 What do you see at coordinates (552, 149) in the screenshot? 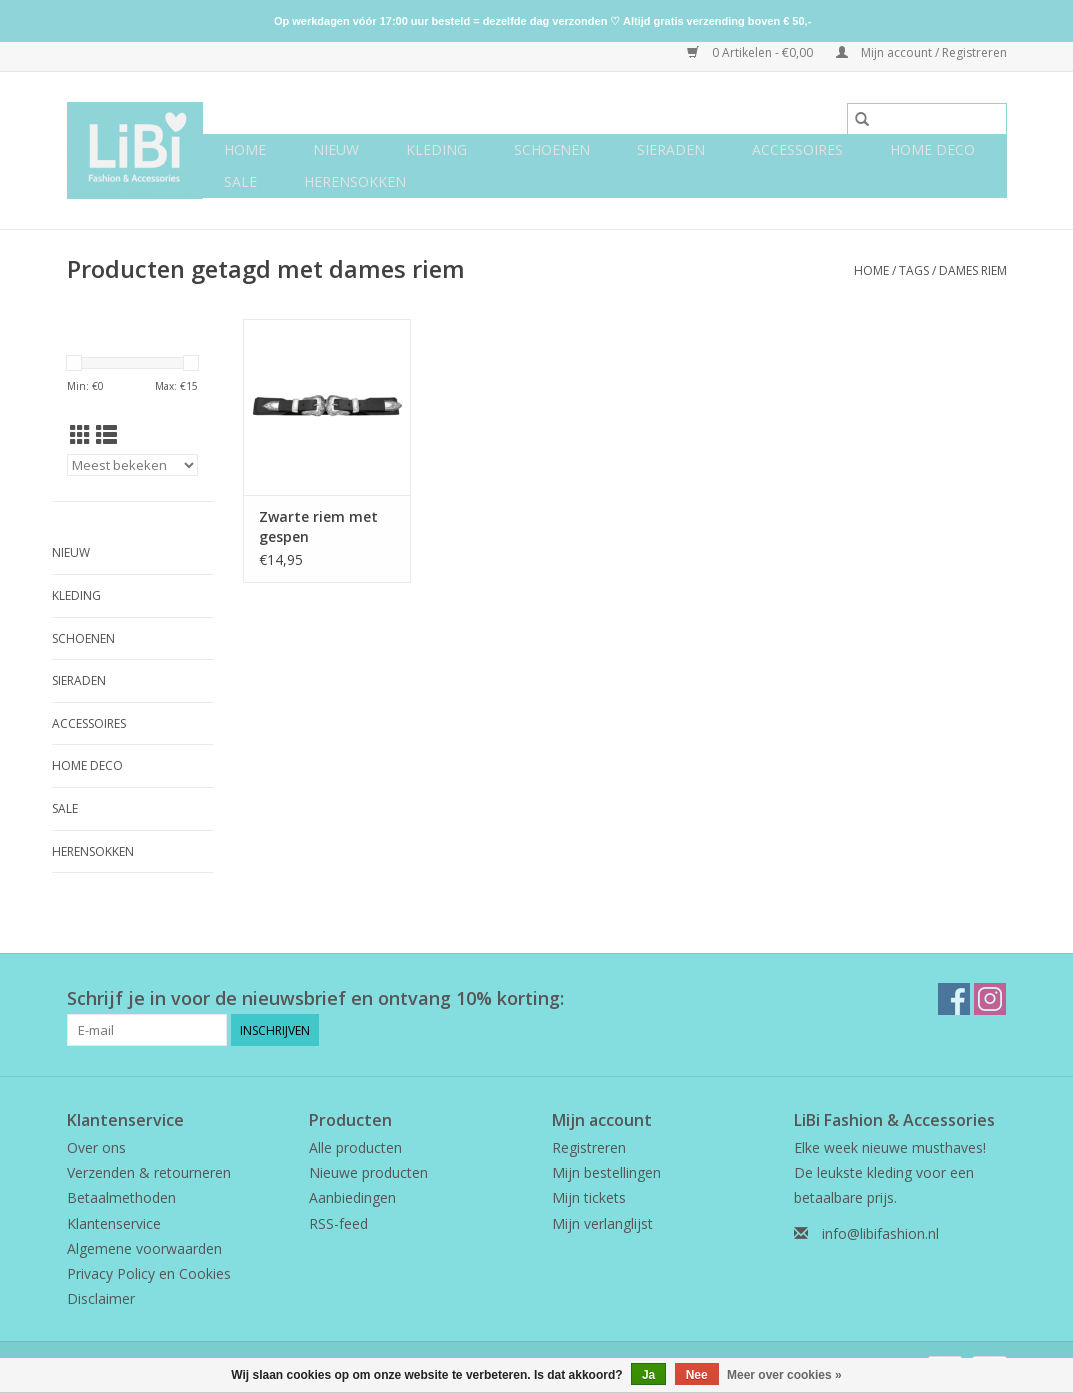
I see `Schoenen` at bounding box center [552, 149].